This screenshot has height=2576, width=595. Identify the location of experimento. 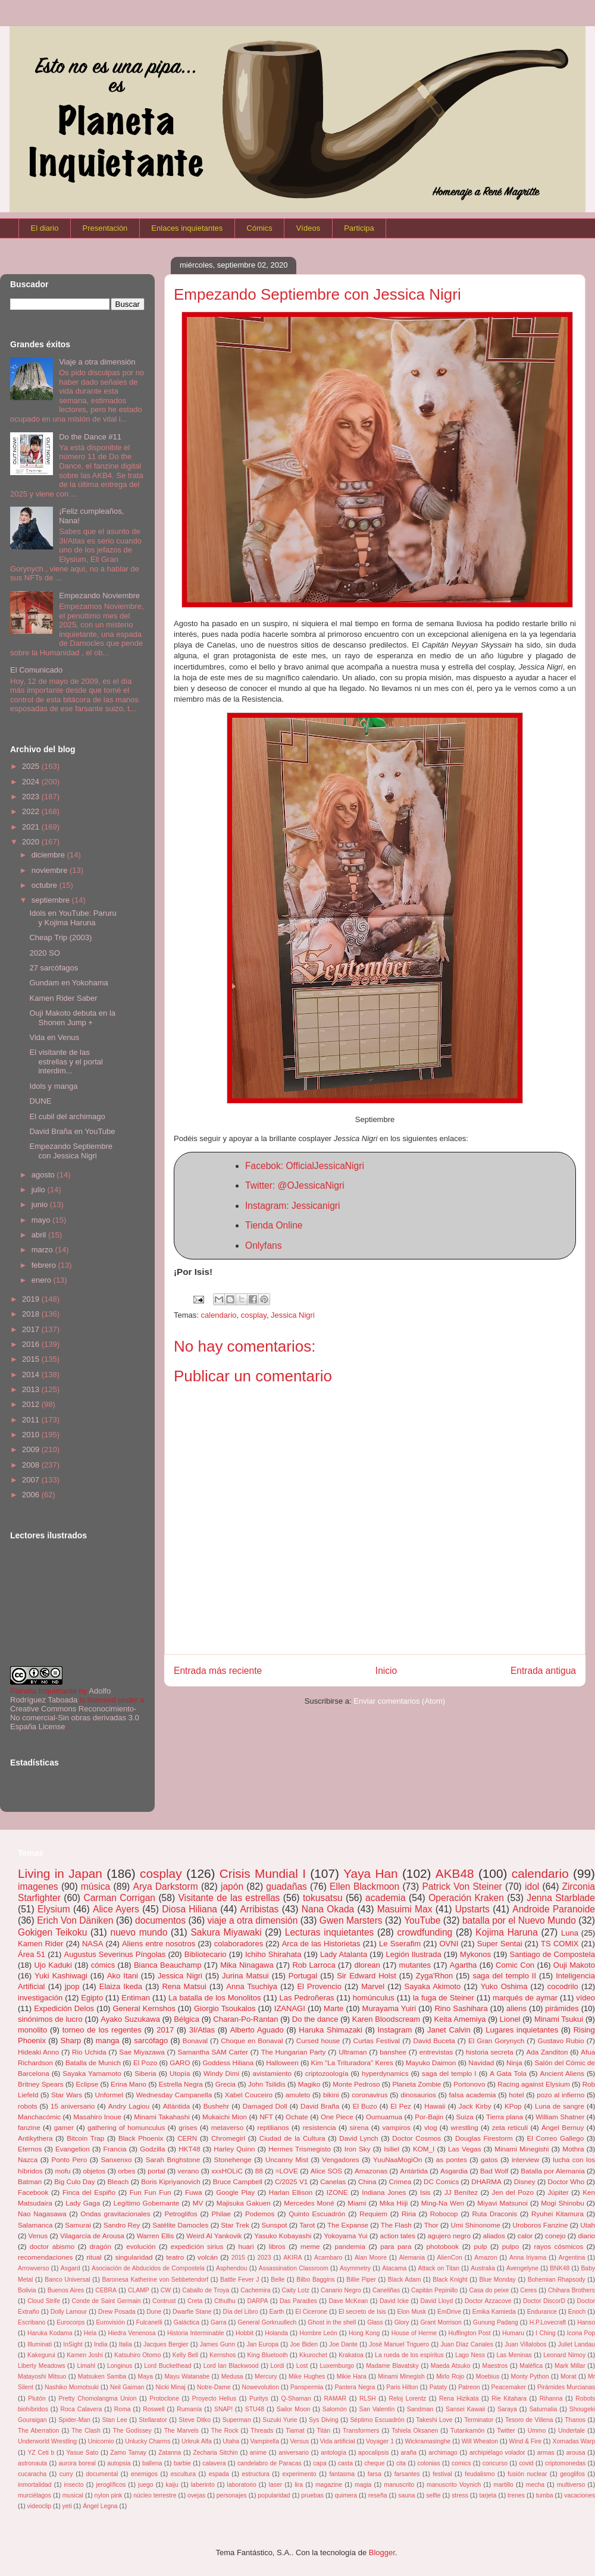
(299, 2474).